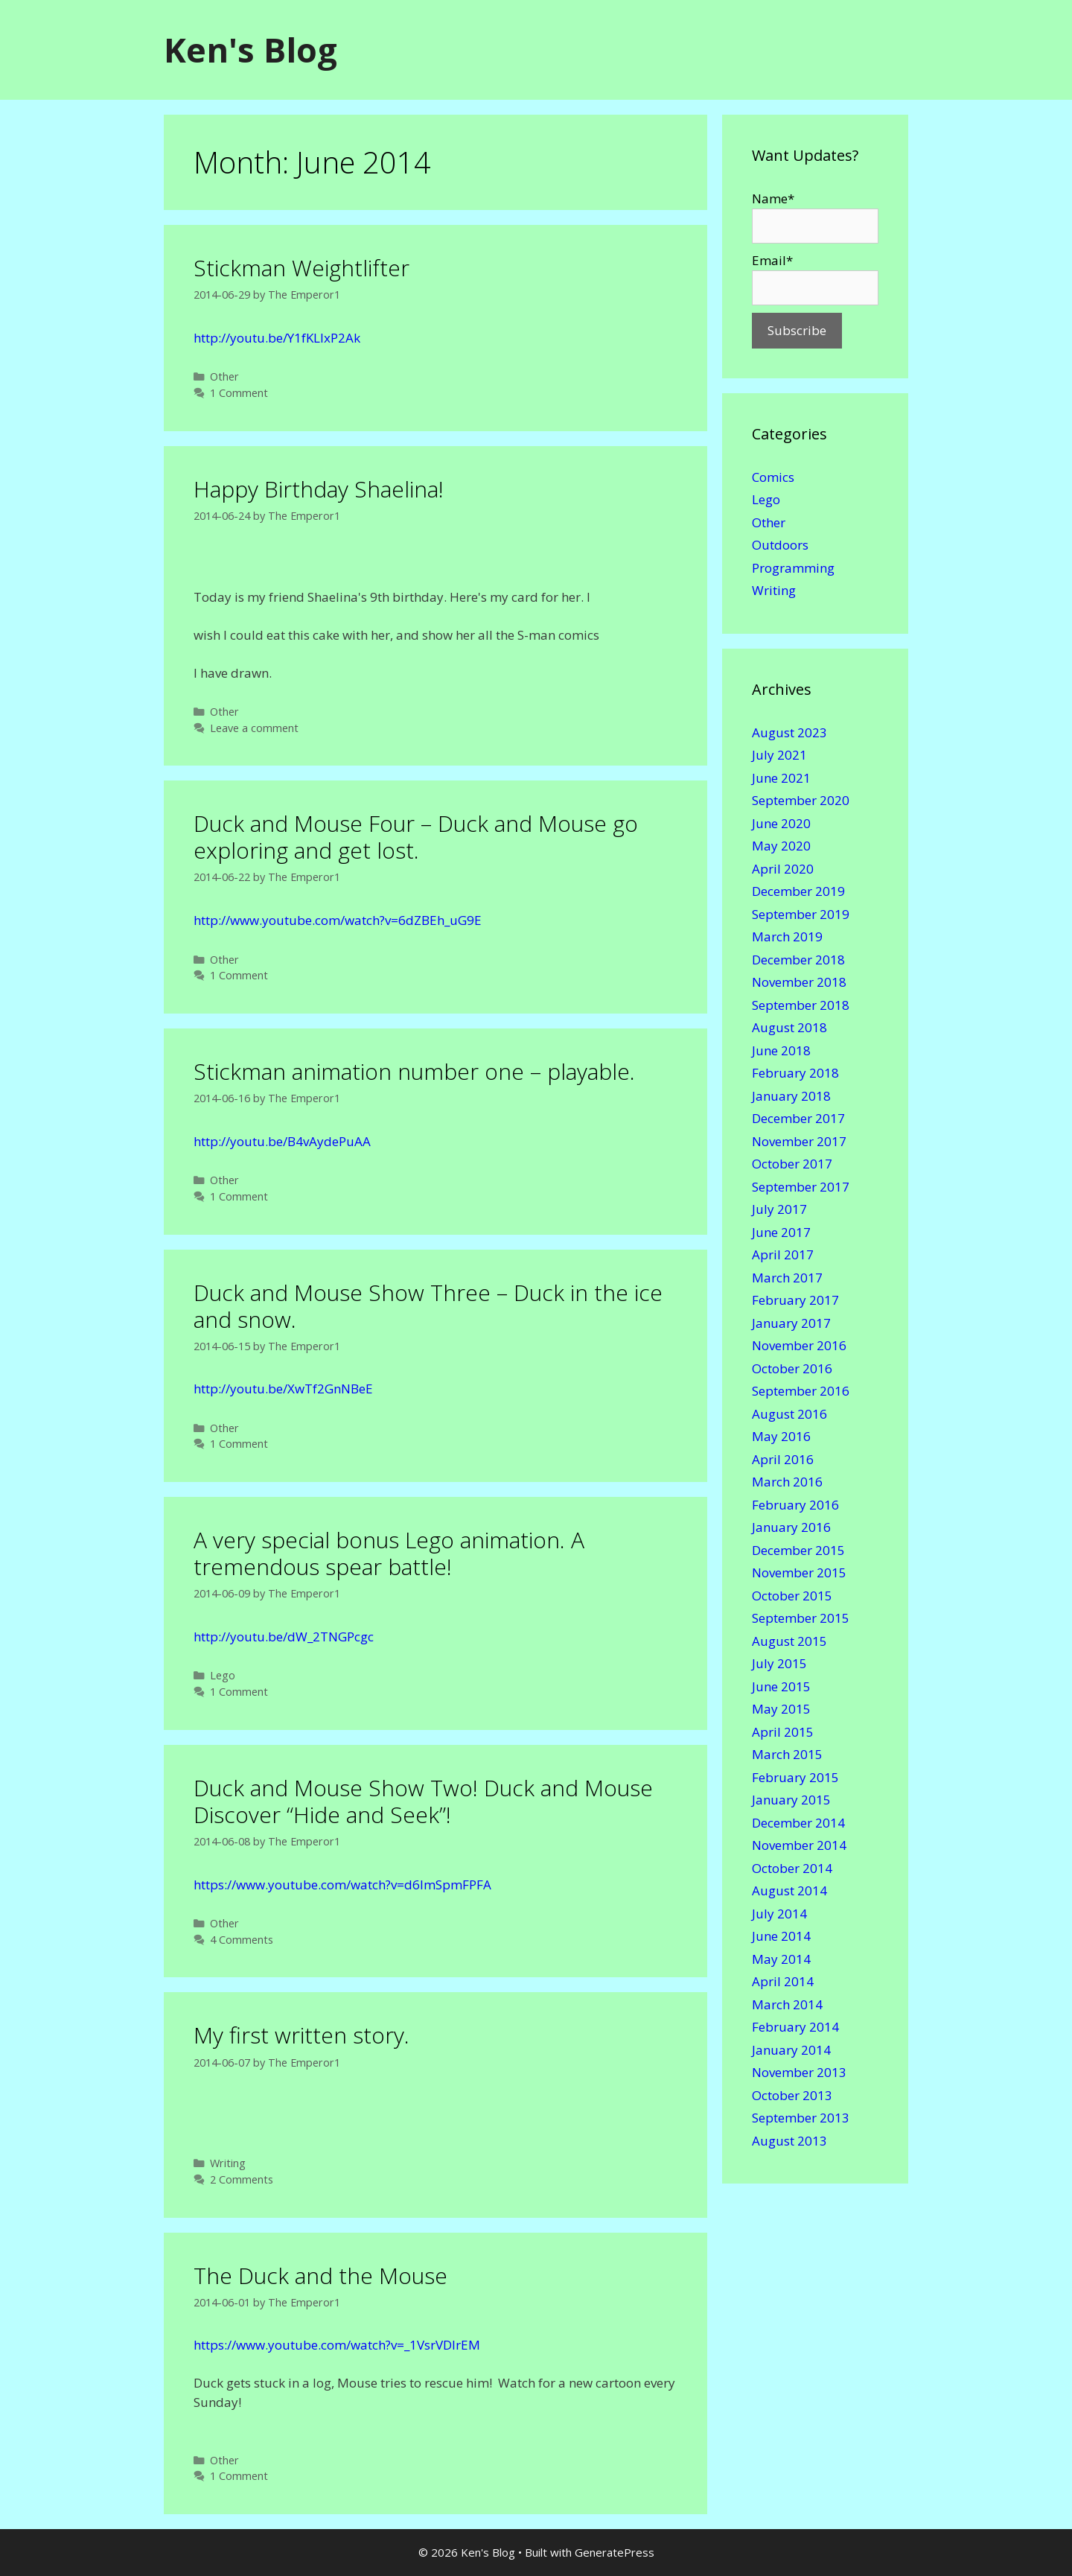 This screenshot has width=1072, height=2576. Describe the element at coordinates (319, 489) in the screenshot. I see `Happy Birthday Shaelina!` at that location.